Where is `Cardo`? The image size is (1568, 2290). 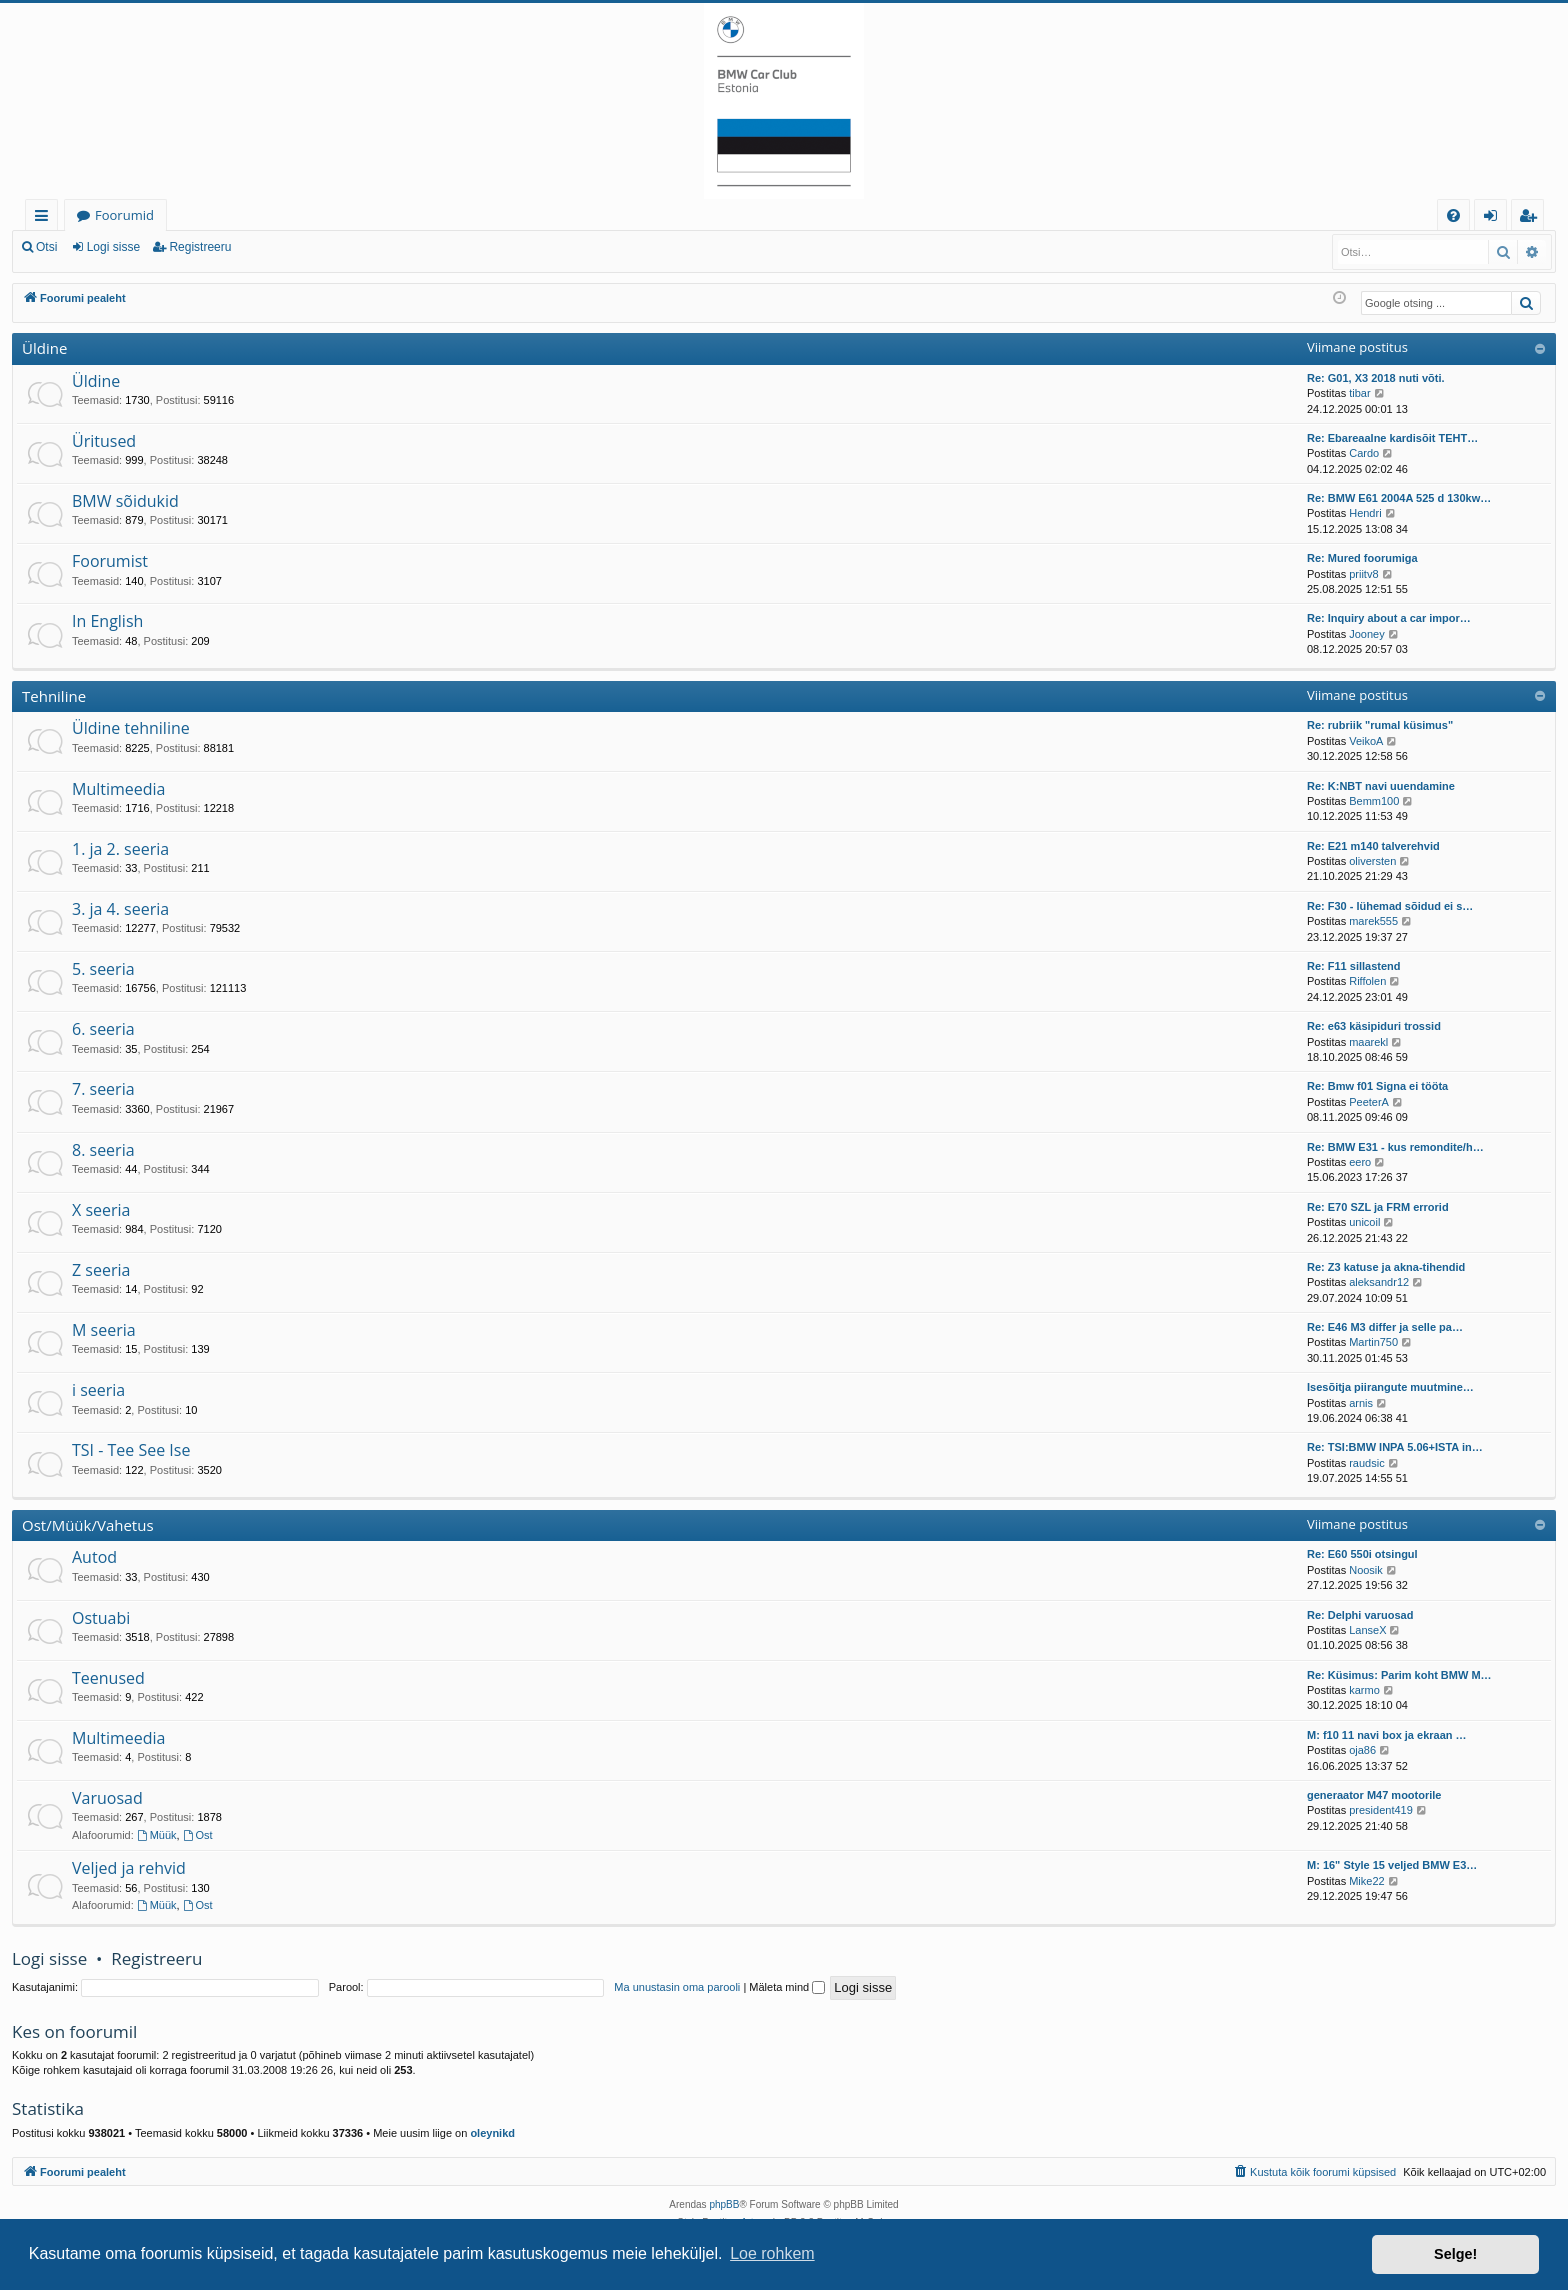 Cardo is located at coordinates (1364, 453).